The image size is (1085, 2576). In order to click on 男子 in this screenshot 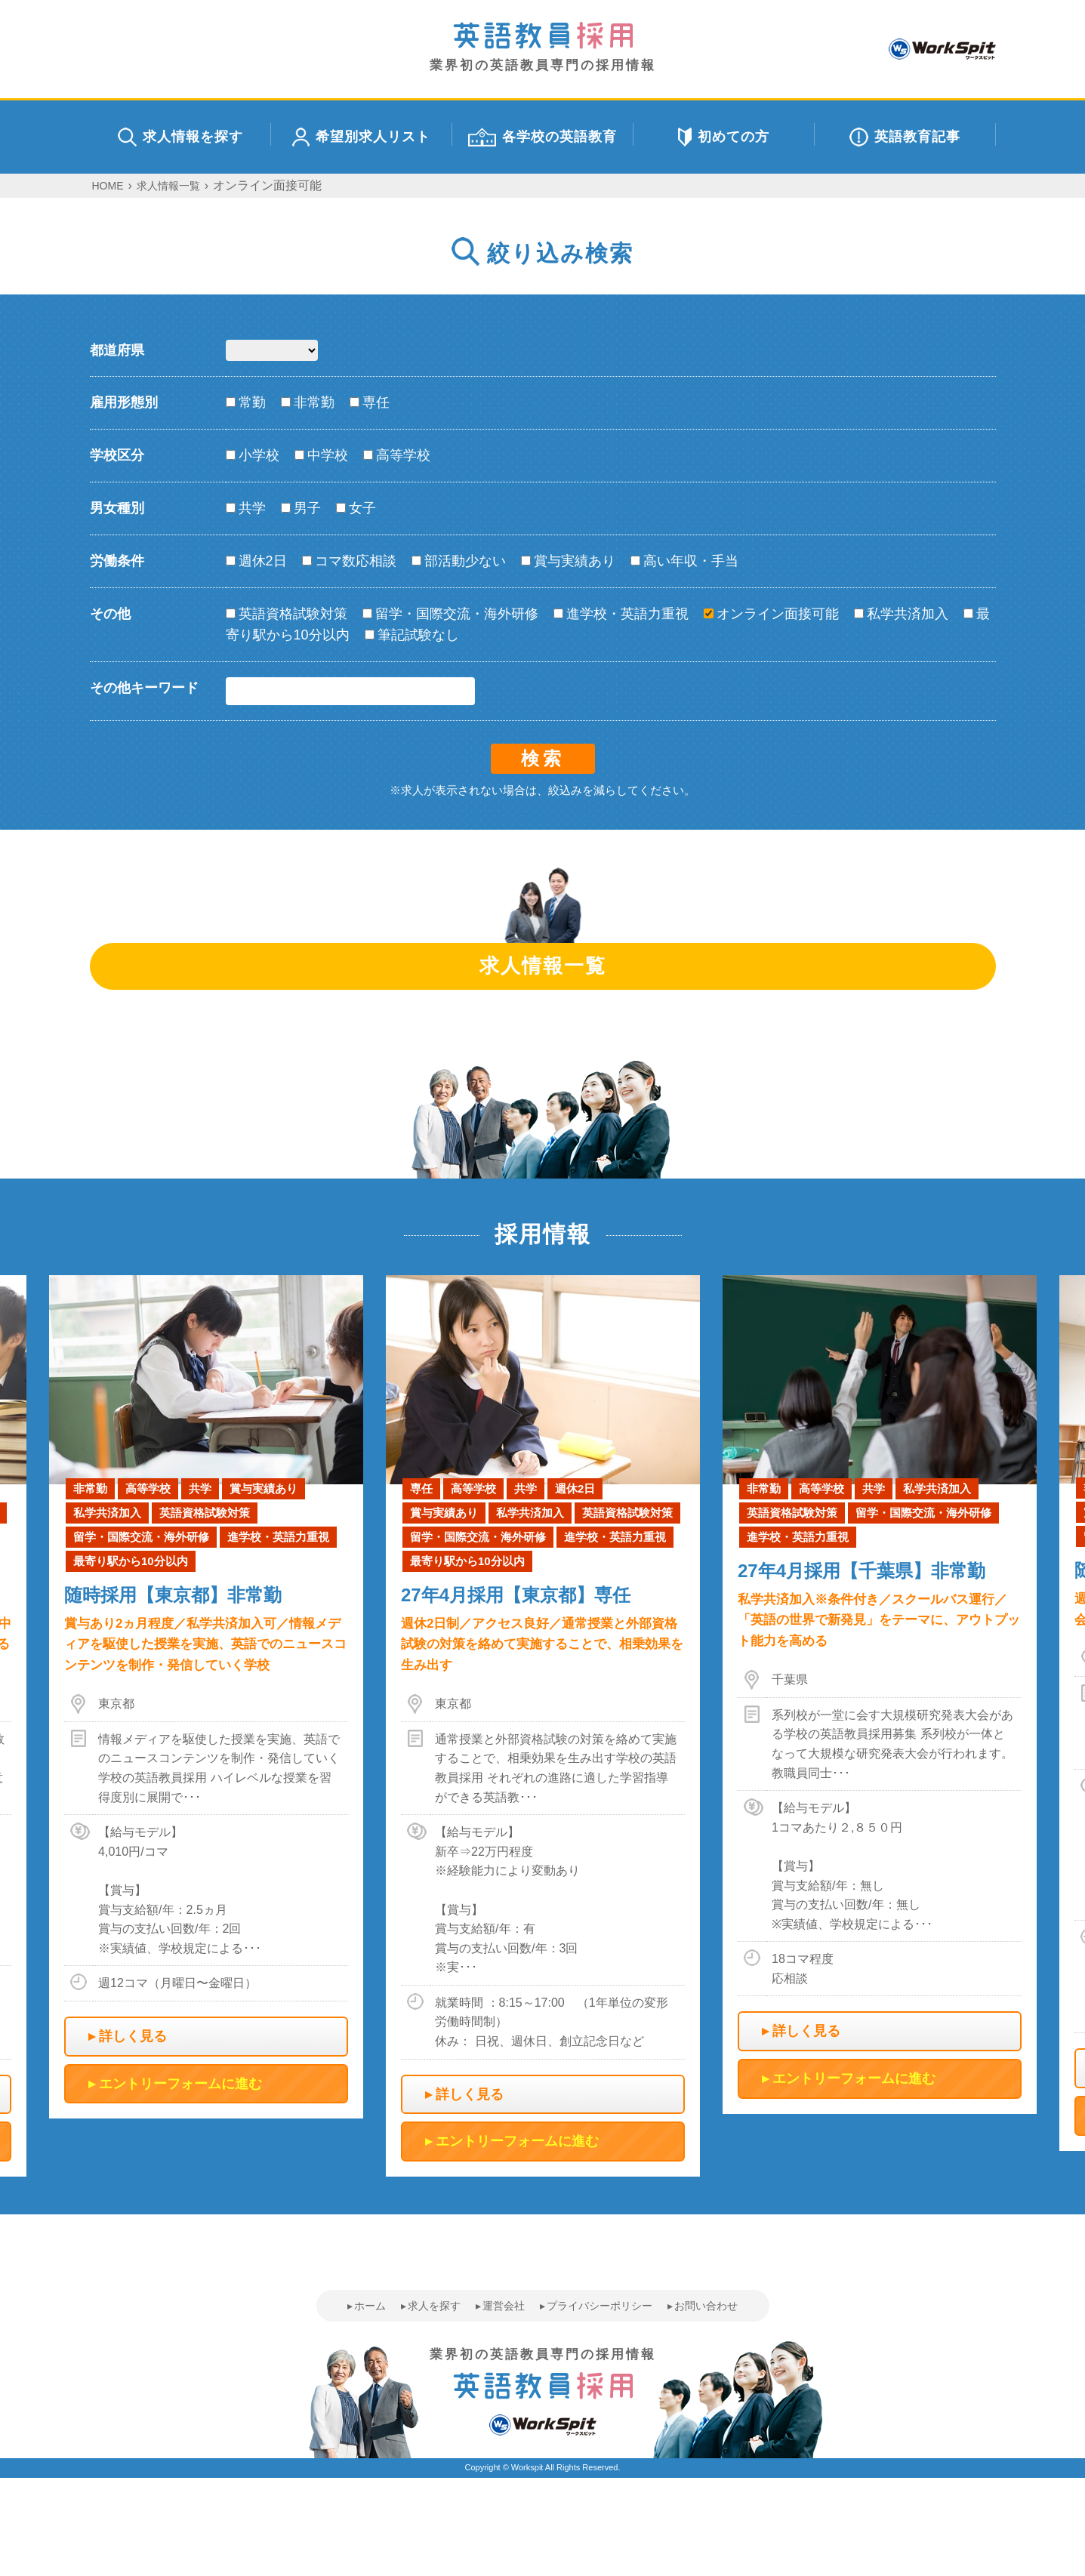, I will do `click(301, 508)`.